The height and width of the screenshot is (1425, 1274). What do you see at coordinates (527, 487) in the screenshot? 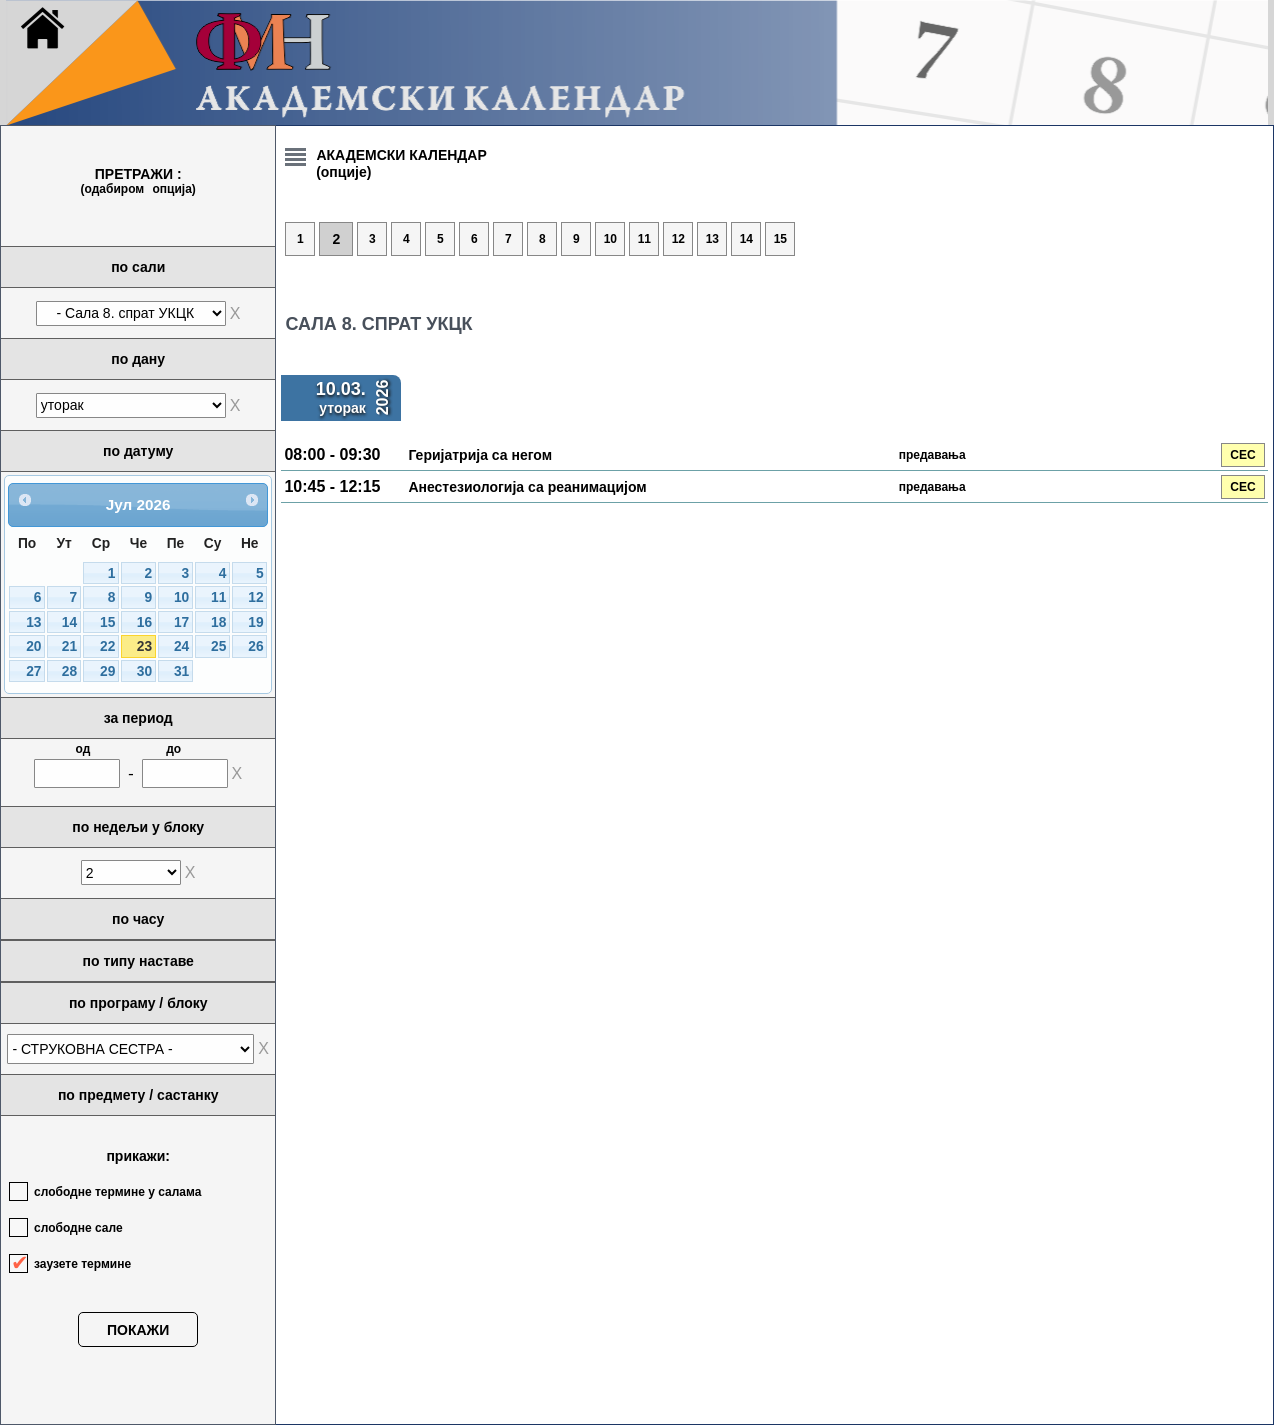
I see `Aнестезиологија са реанимацијом` at bounding box center [527, 487].